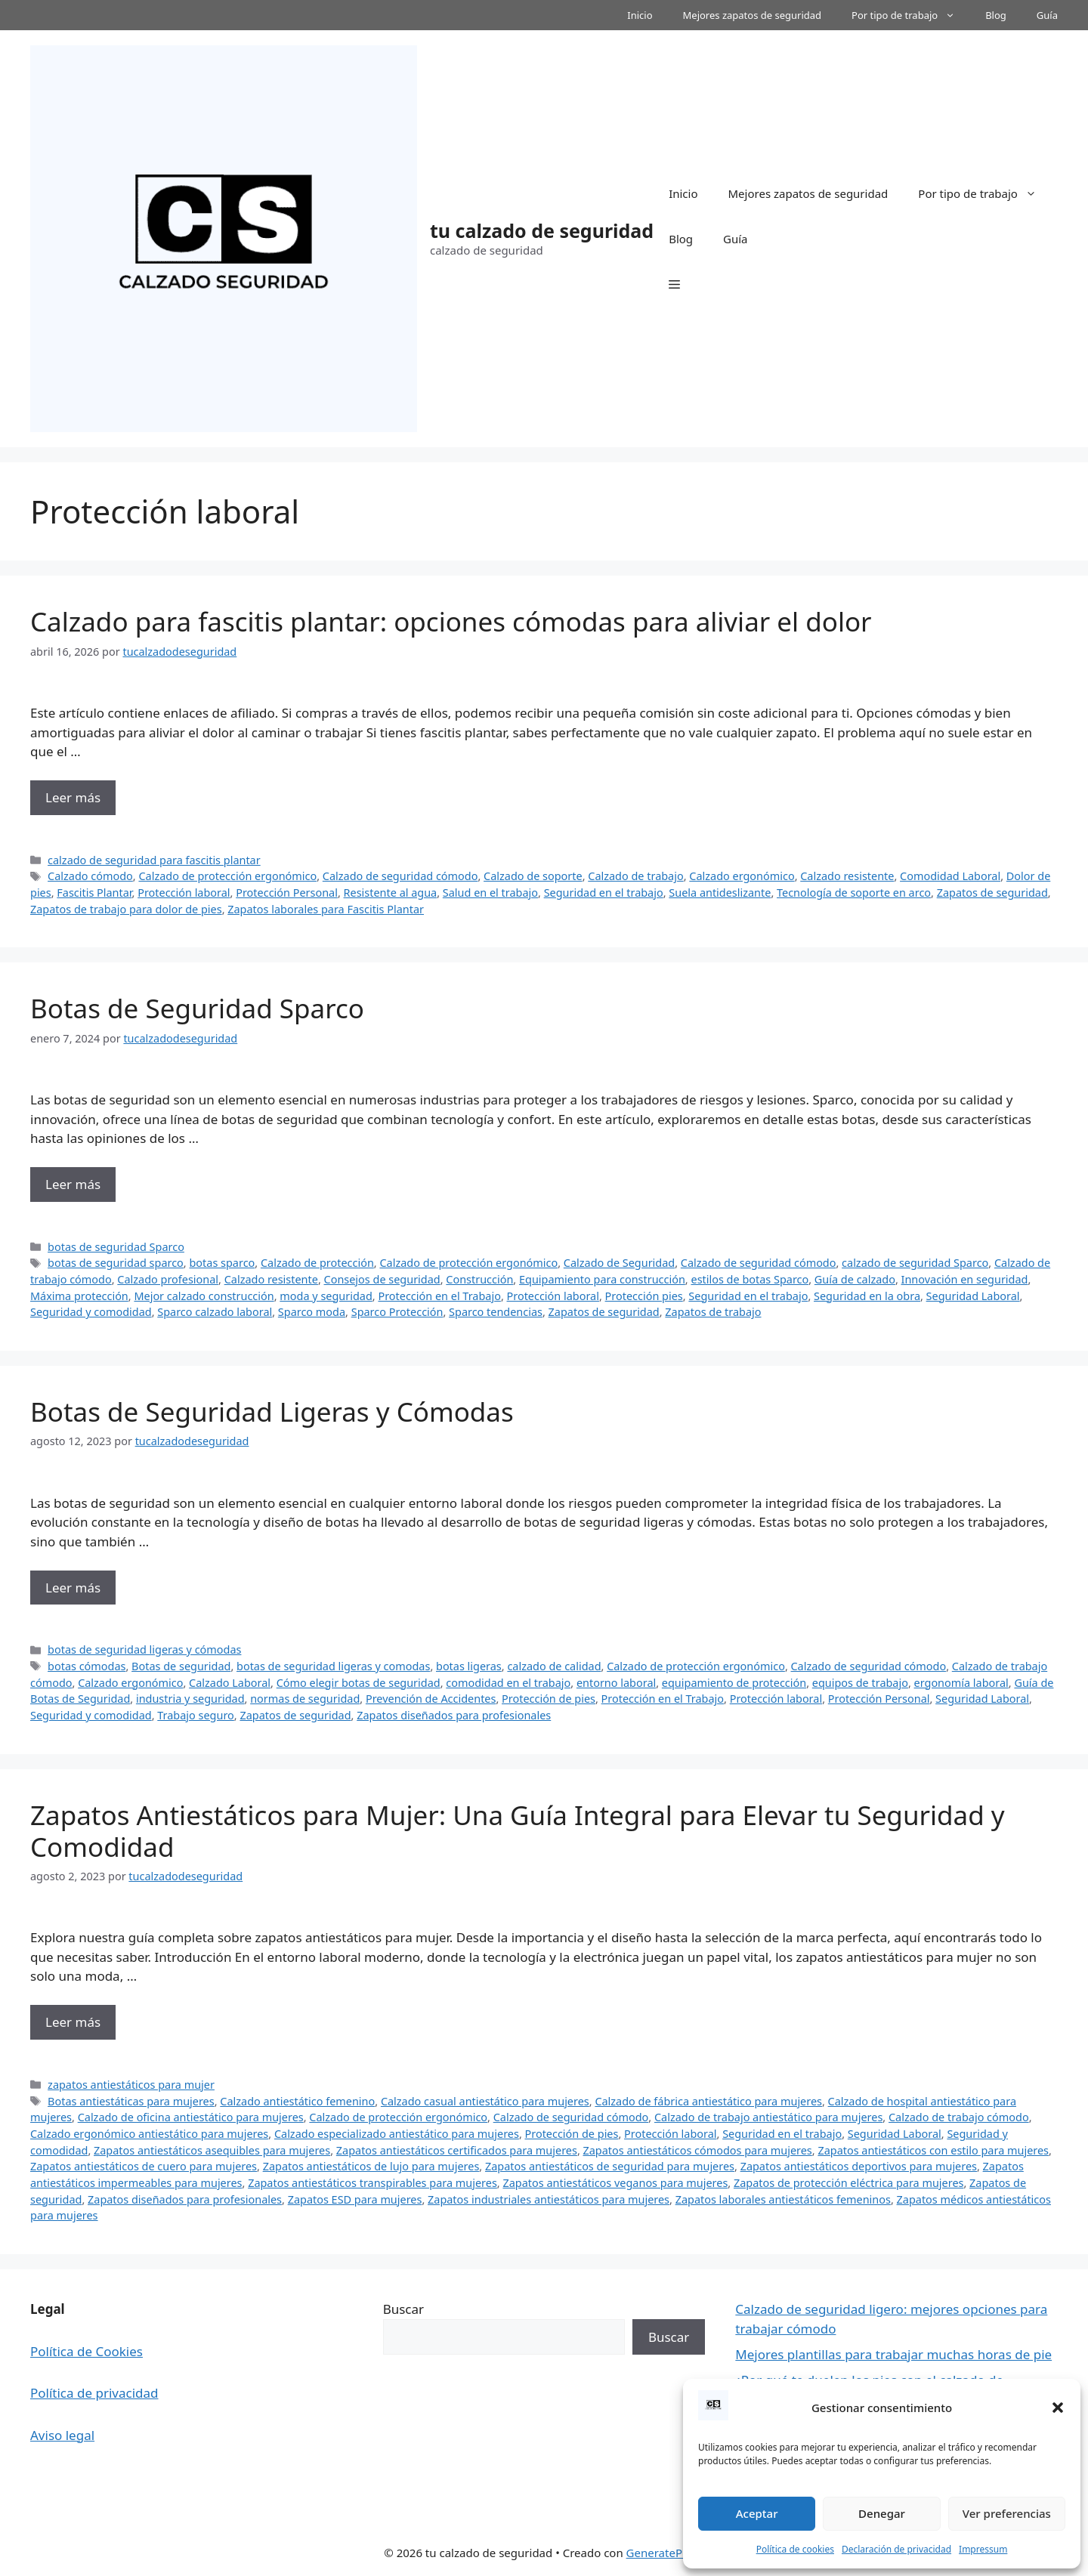  Describe the element at coordinates (1007, 2513) in the screenshot. I see `Ver preferencias` at that location.